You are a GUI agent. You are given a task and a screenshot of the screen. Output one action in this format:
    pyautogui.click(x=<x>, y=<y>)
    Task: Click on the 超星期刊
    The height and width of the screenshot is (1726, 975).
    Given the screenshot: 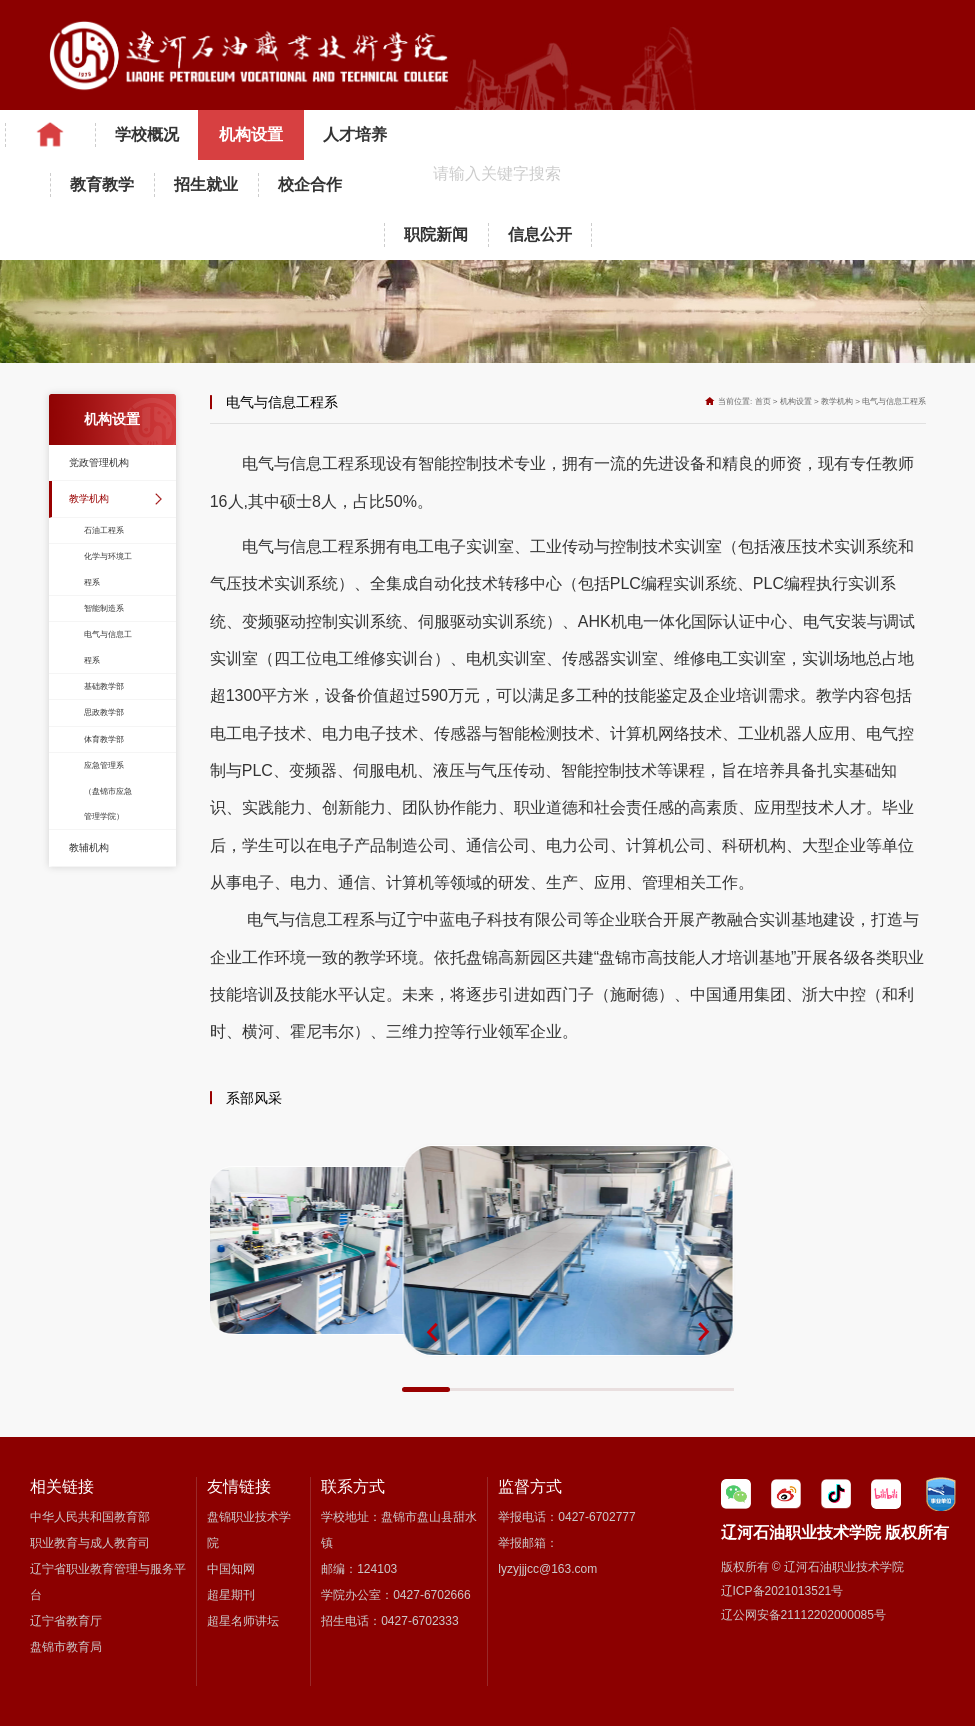 What is the action you would take?
    pyautogui.click(x=231, y=1595)
    